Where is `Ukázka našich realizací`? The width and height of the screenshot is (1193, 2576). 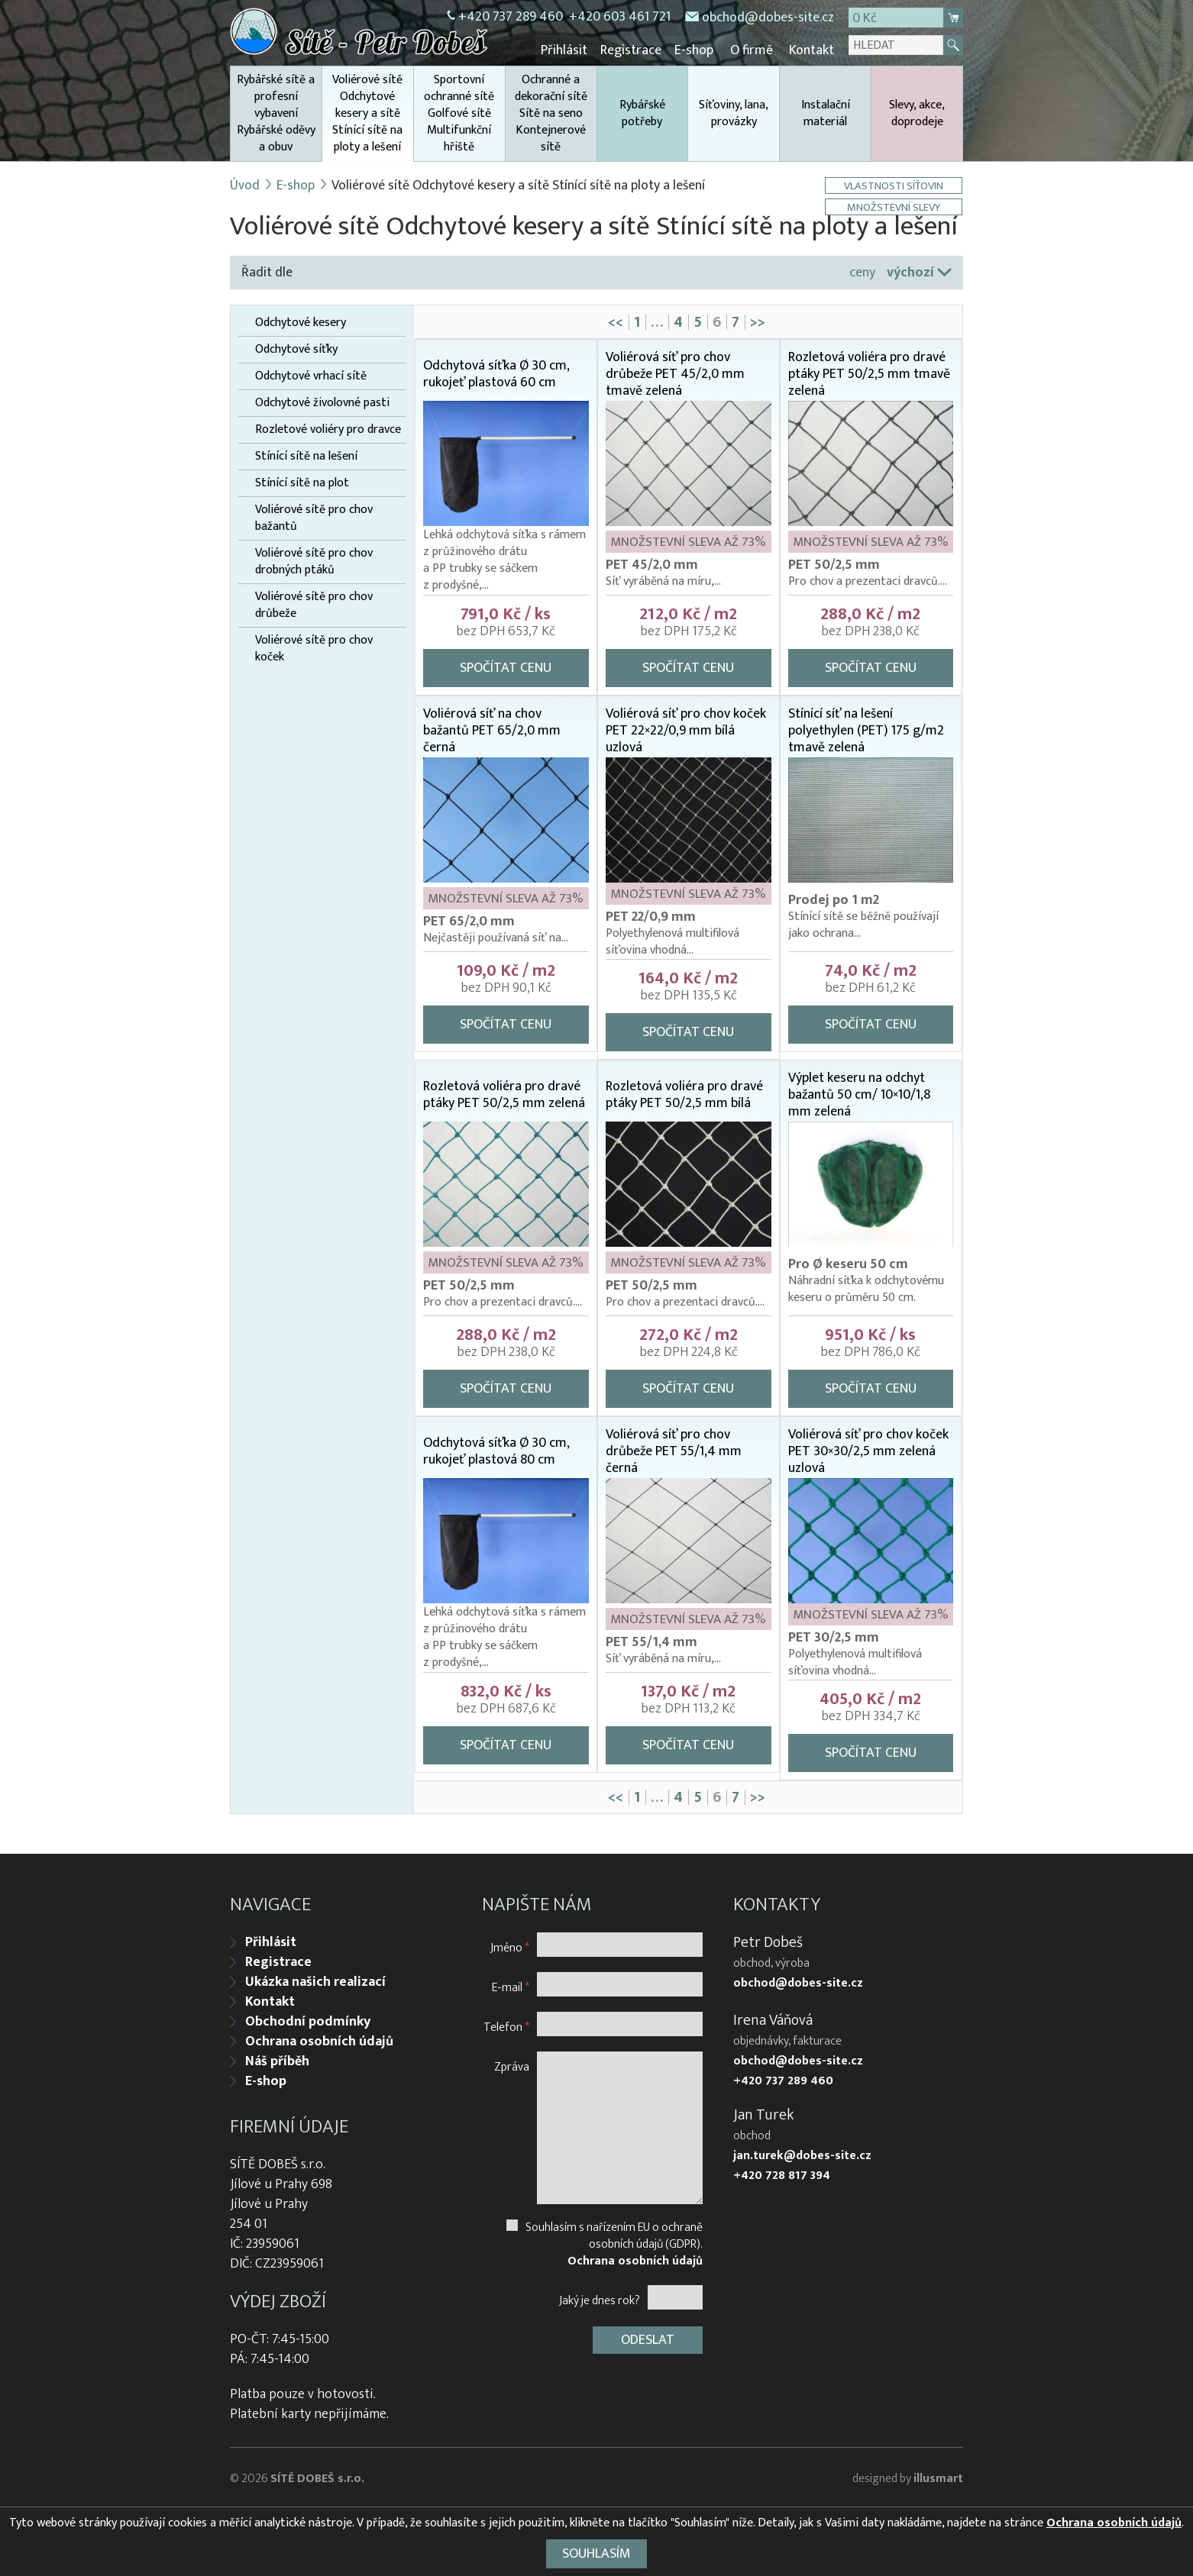
Ukázka našich realizací is located at coordinates (315, 1979).